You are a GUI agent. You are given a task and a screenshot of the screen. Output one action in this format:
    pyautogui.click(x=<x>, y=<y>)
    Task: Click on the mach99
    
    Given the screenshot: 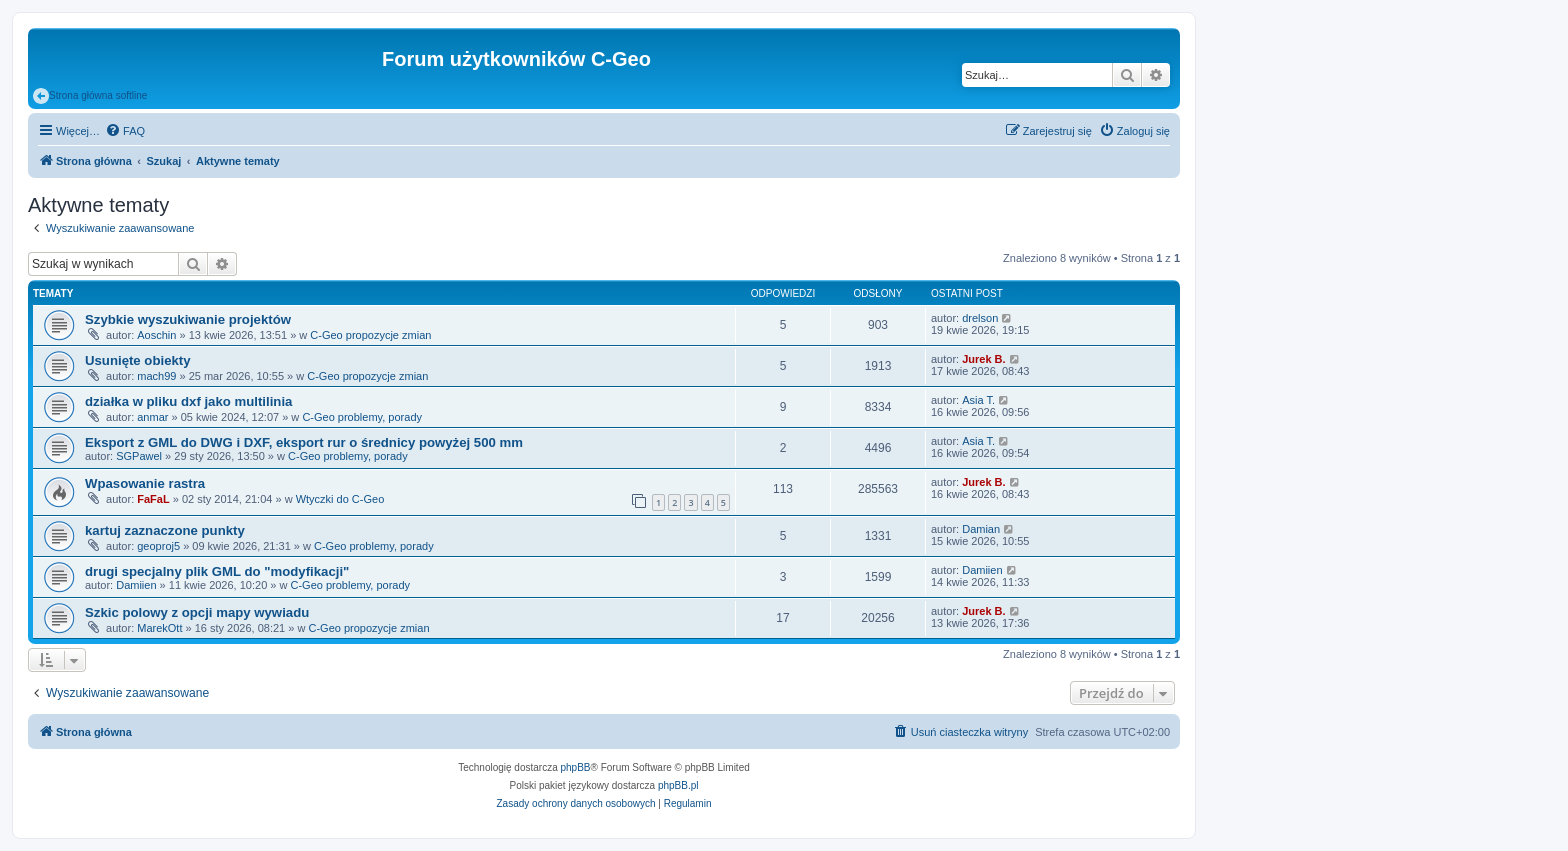 What is the action you would take?
    pyautogui.click(x=156, y=376)
    